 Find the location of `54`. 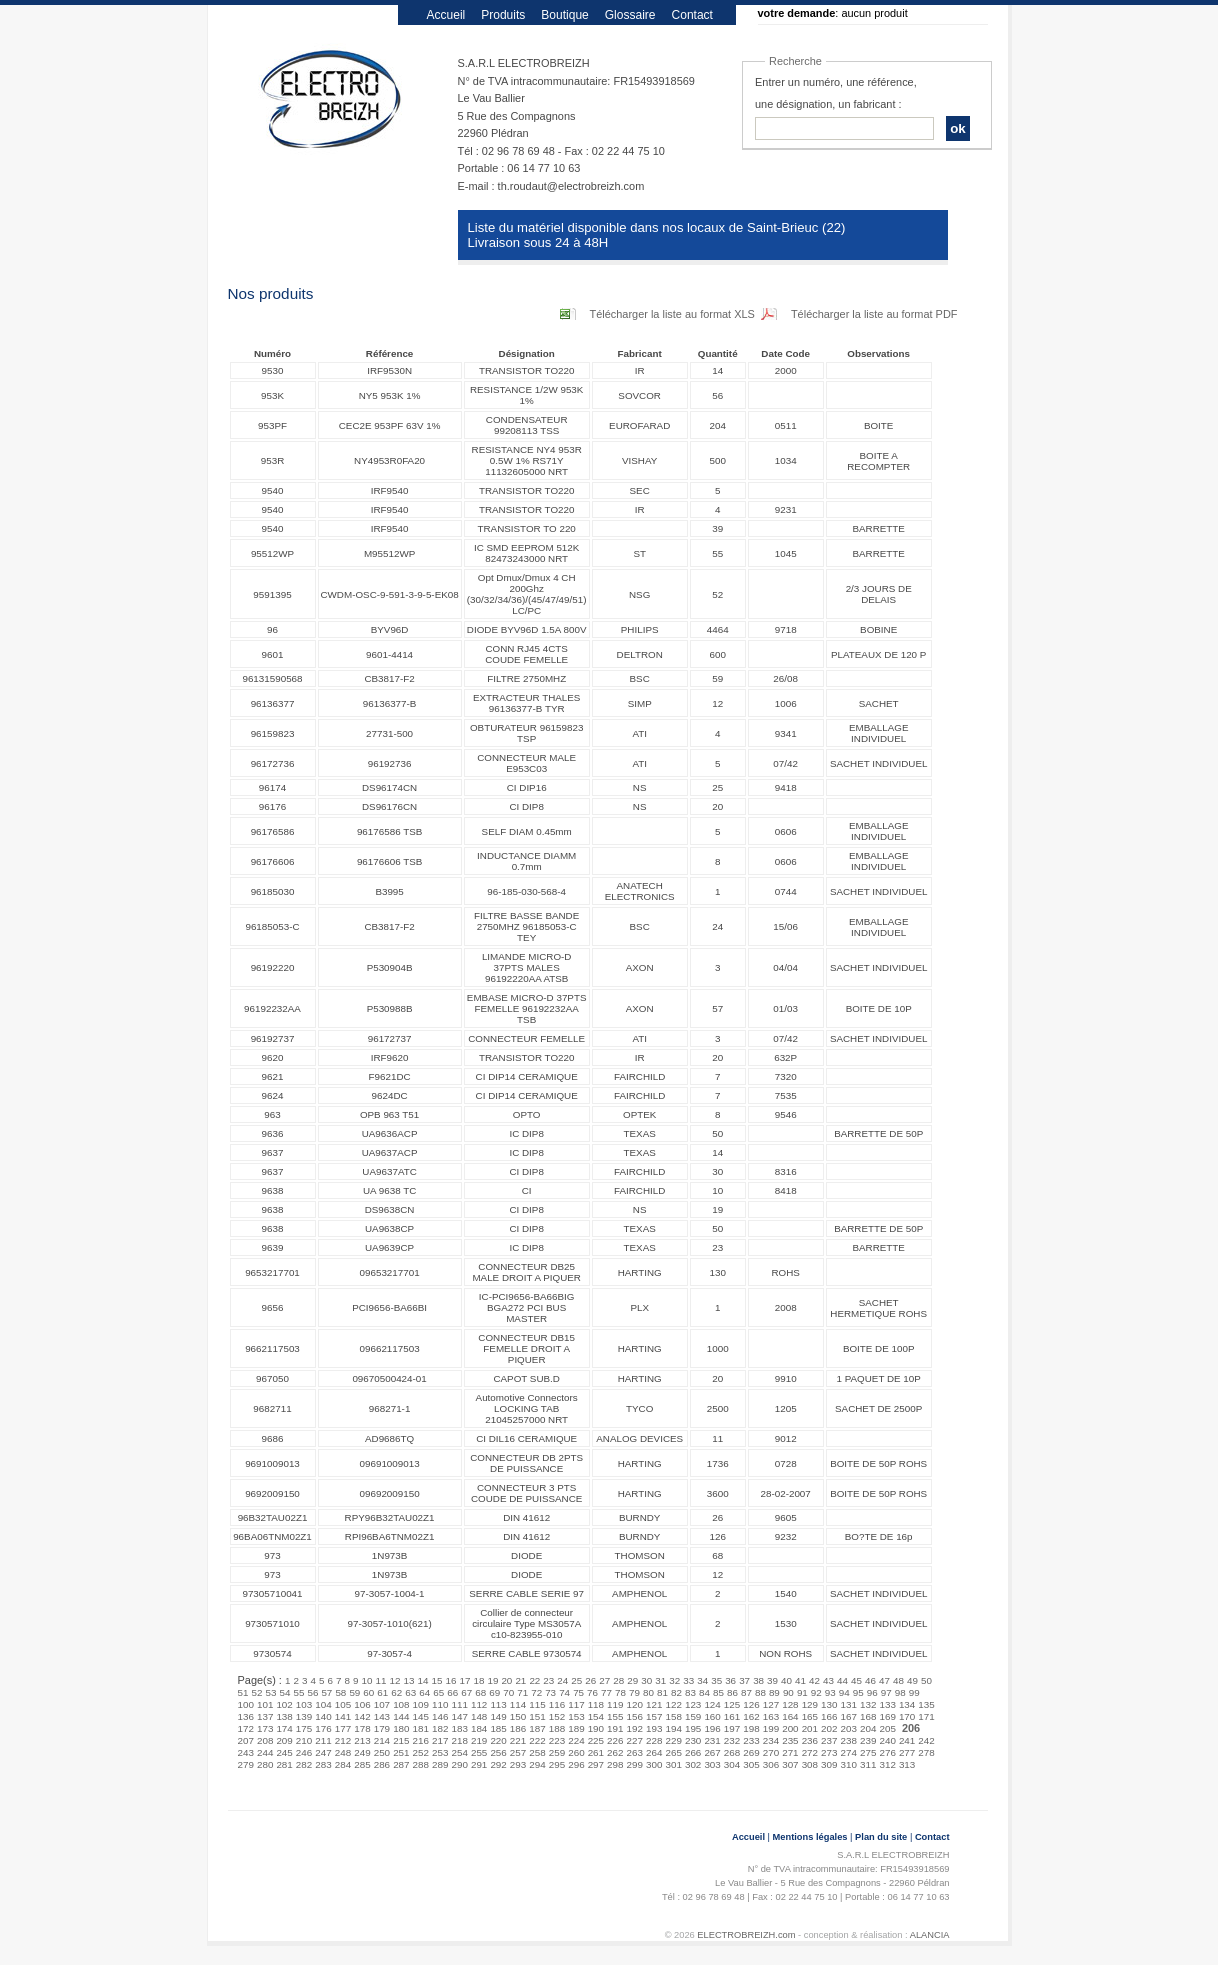

54 is located at coordinates (284, 1692).